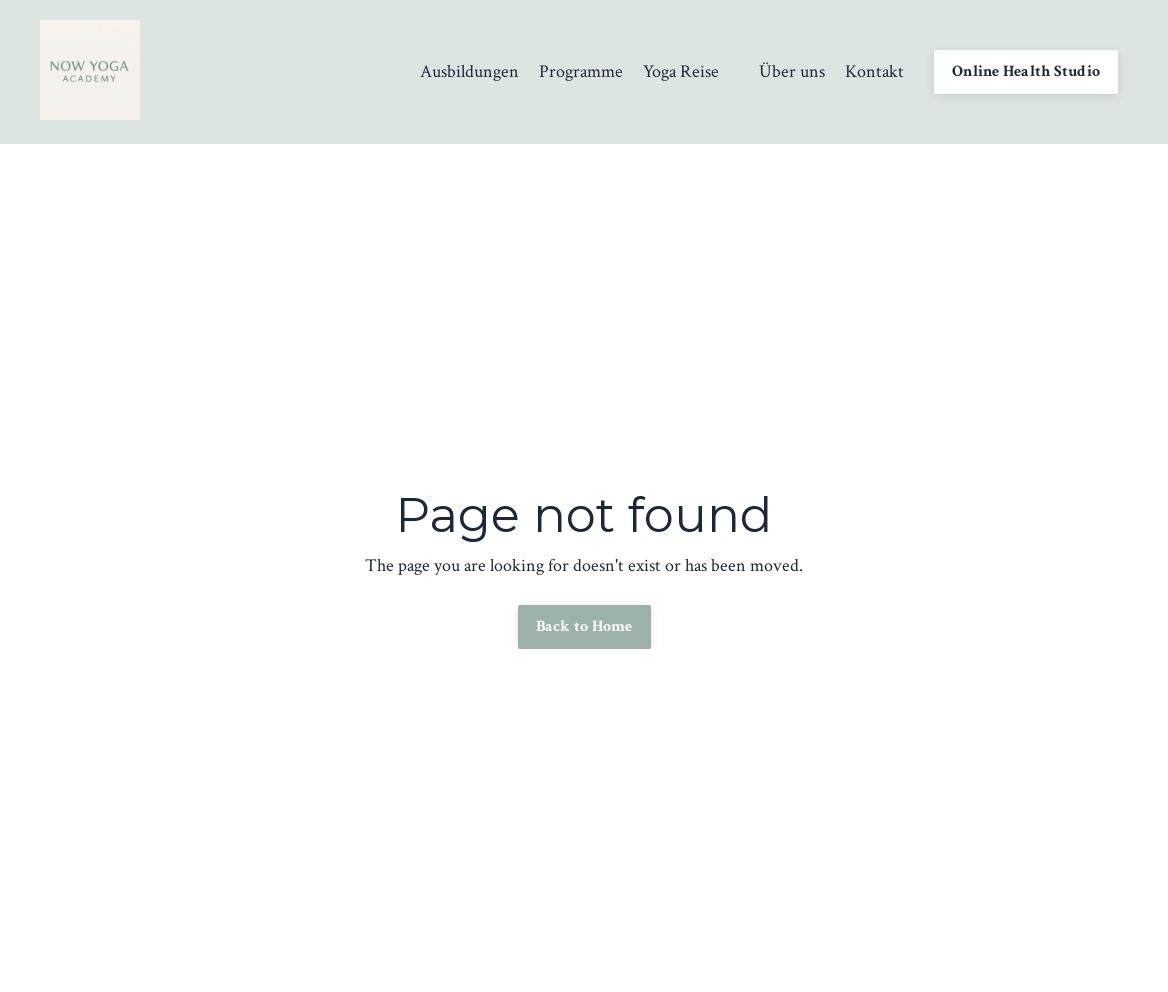 The width and height of the screenshot is (1168, 992). What do you see at coordinates (681, 71) in the screenshot?
I see `Yoga Reise` at bounding box center [681, 71].